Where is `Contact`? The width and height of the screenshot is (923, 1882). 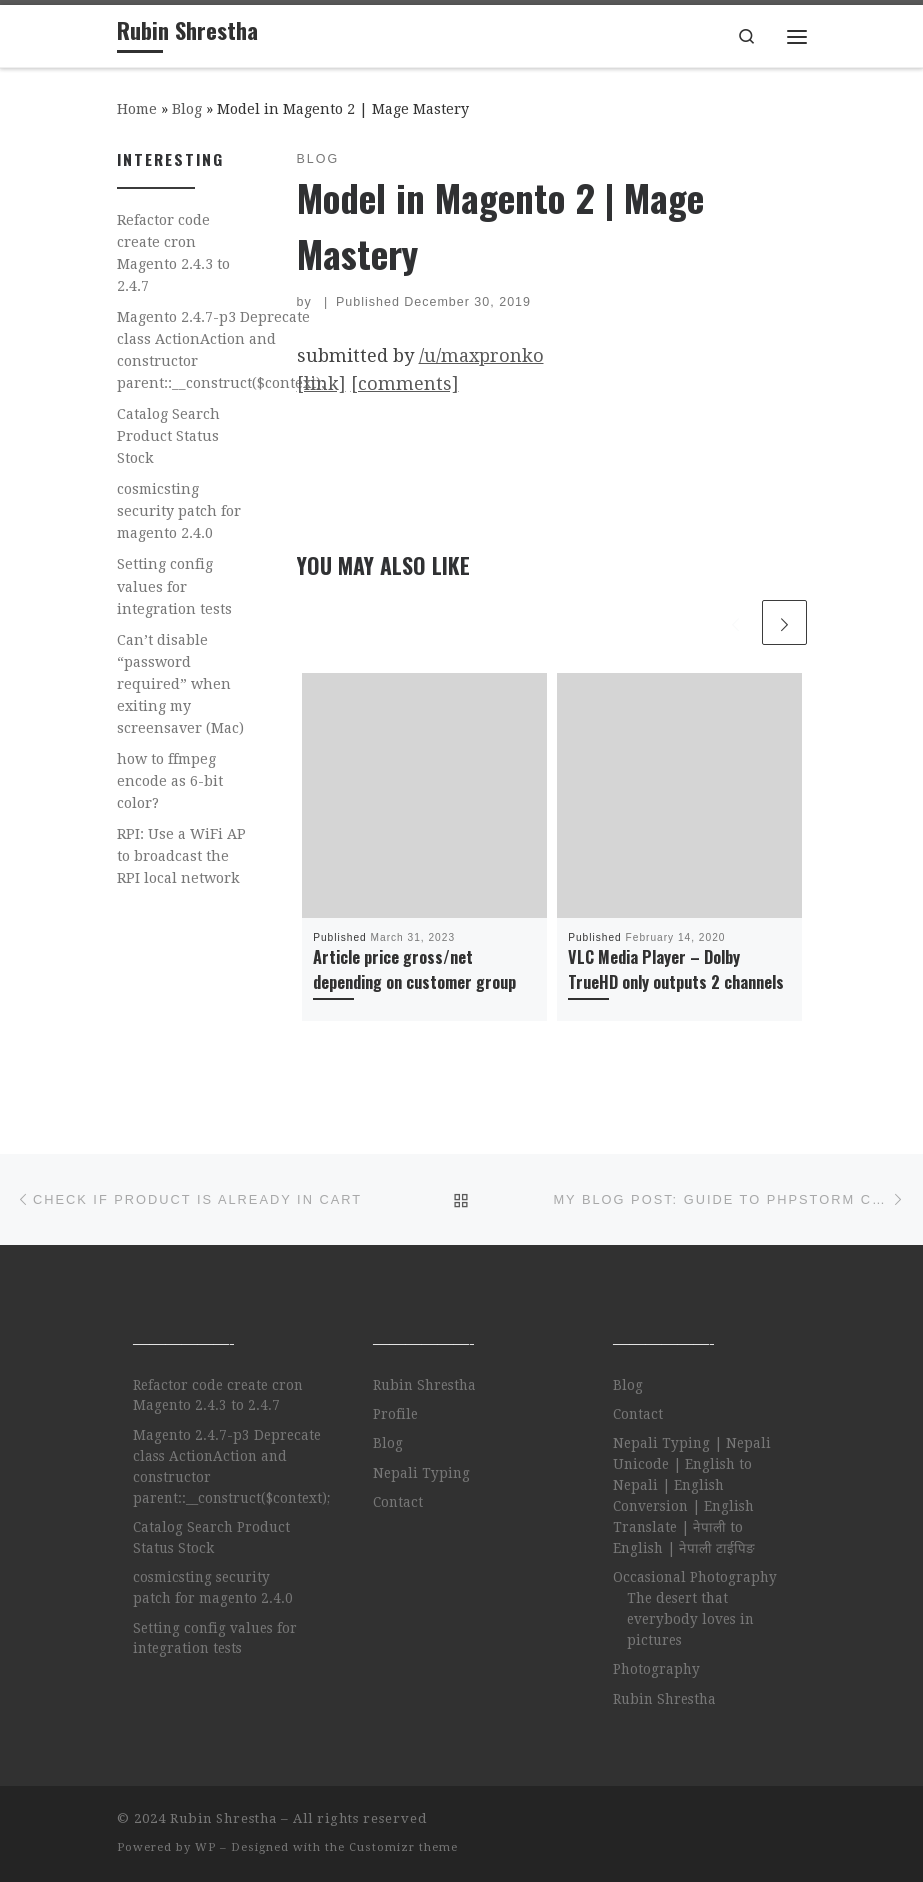 Contact is located at coordinates (398, 1502).